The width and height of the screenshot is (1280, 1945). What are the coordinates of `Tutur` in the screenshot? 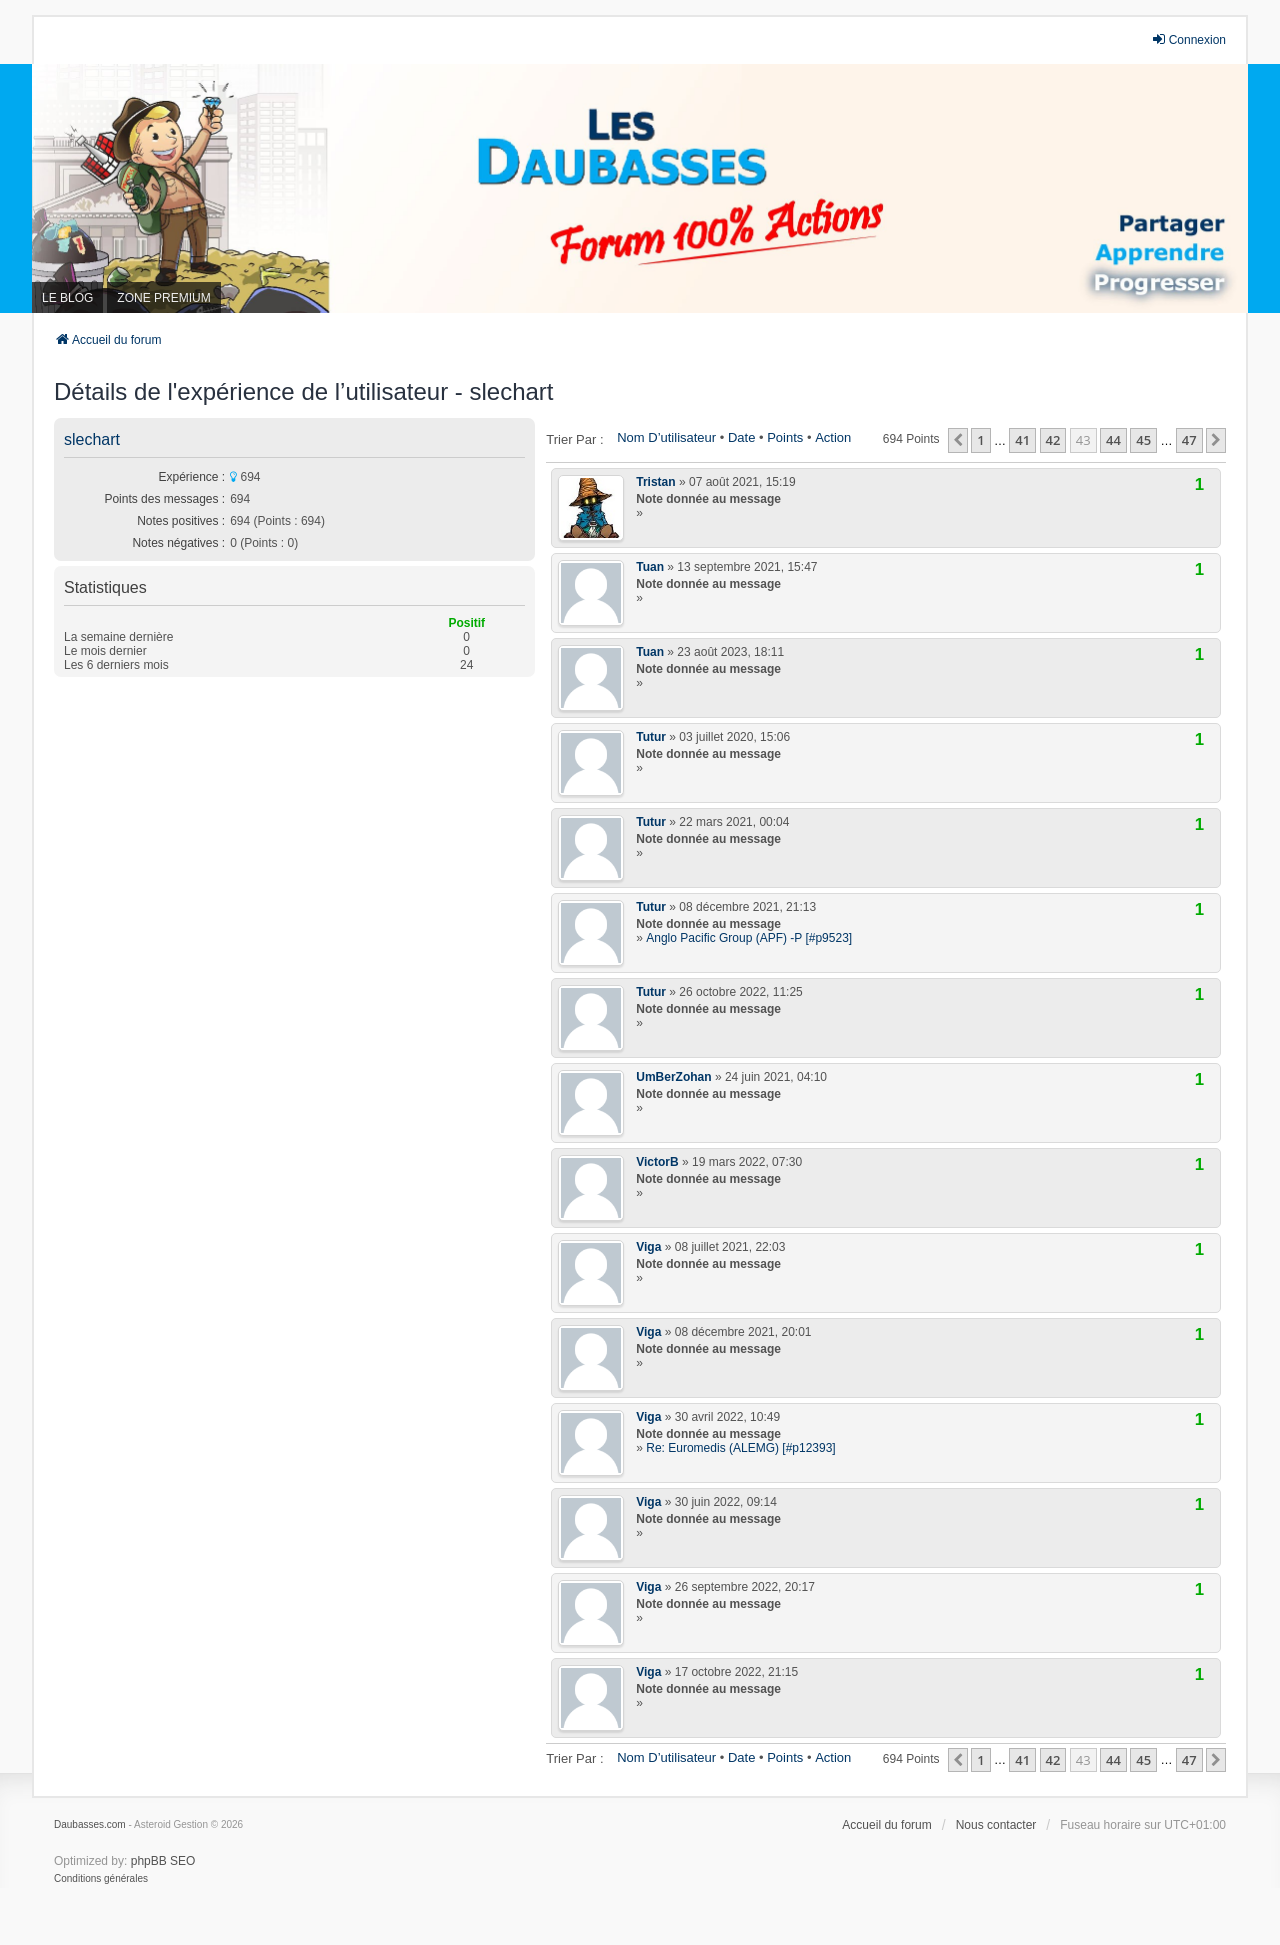 It's located at (651, 737).